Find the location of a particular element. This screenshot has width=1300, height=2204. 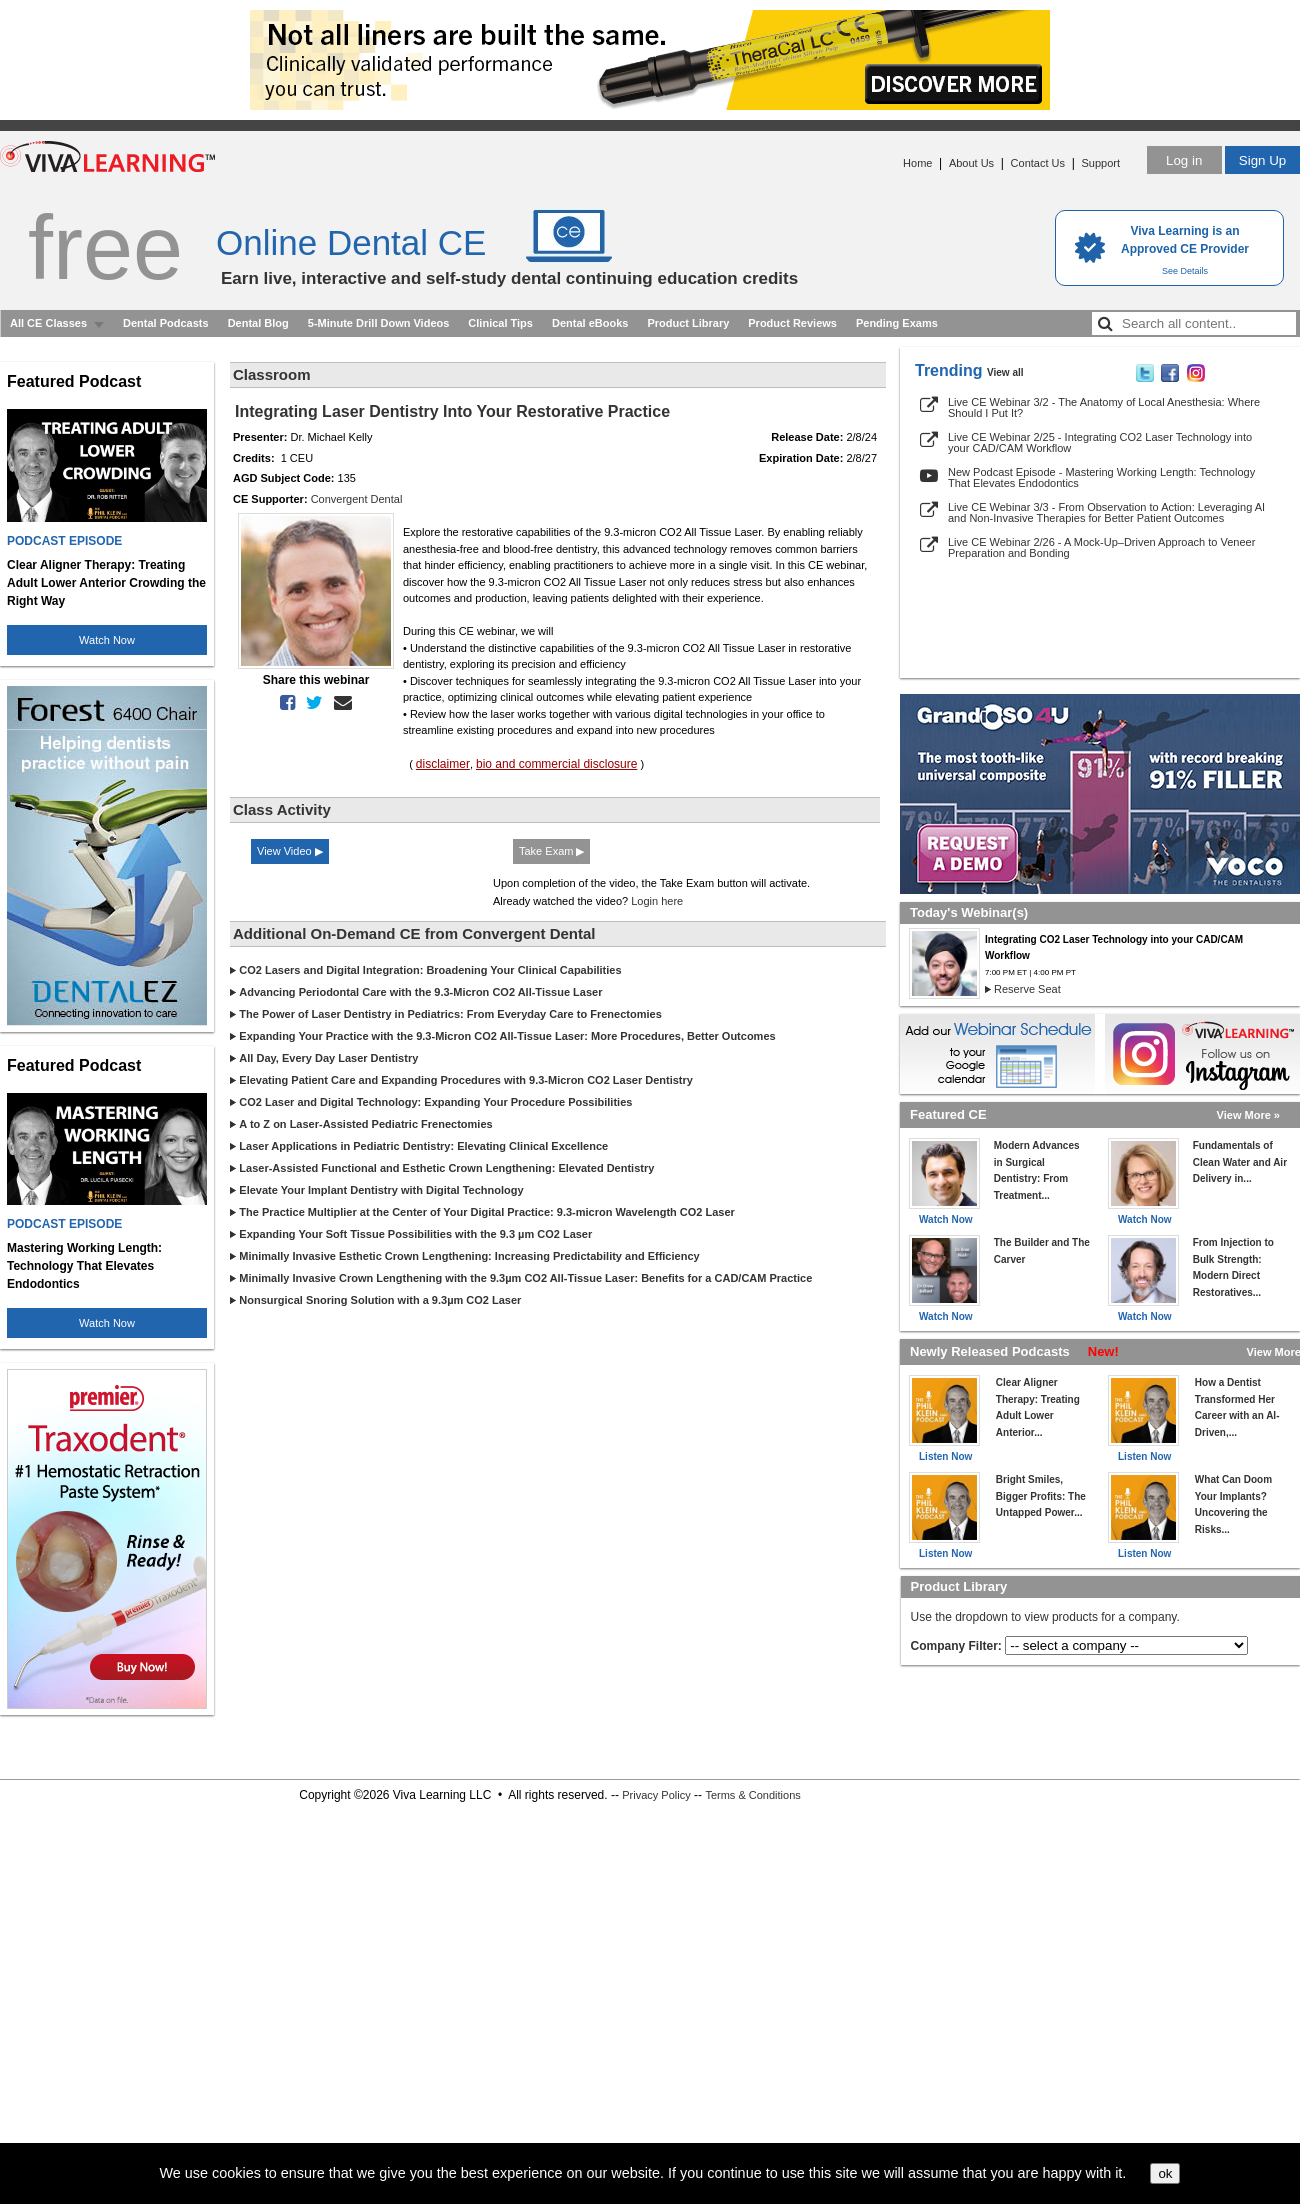

Privacy Policy is located at coordinates (656, 1795).